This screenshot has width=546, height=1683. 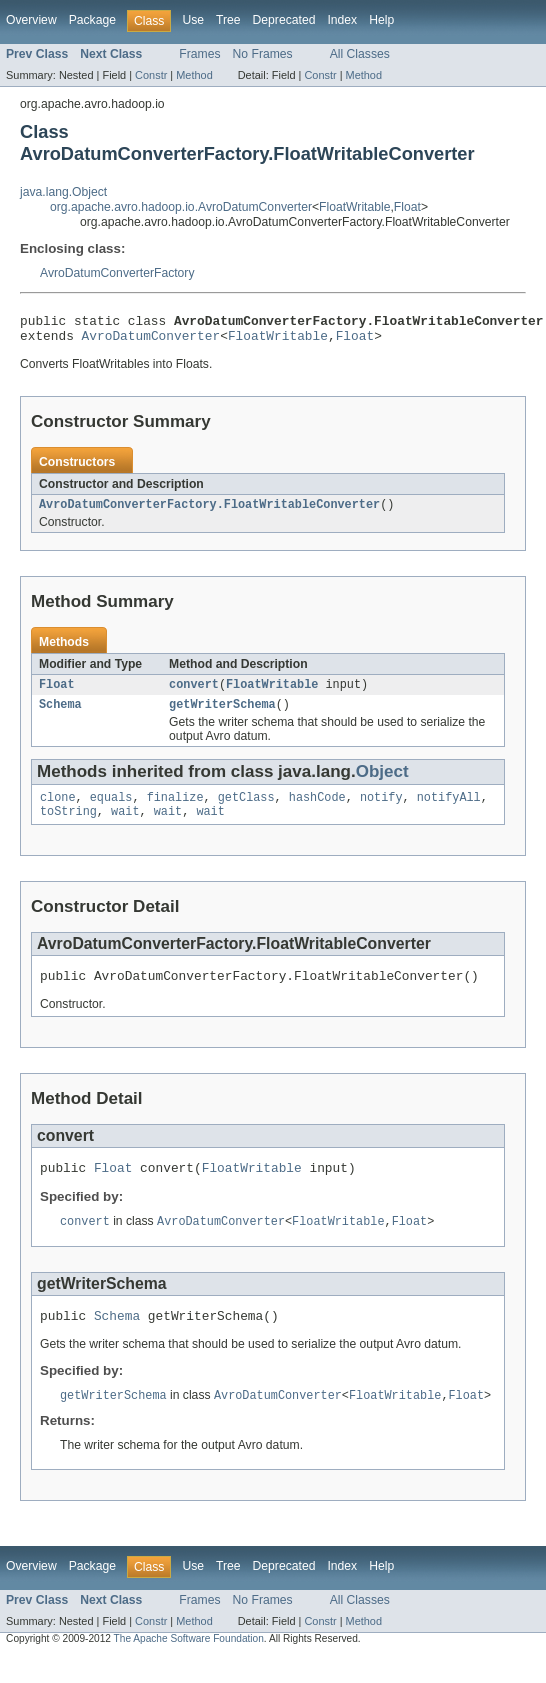 I want to click on Constr, so click(x=151, y=75).